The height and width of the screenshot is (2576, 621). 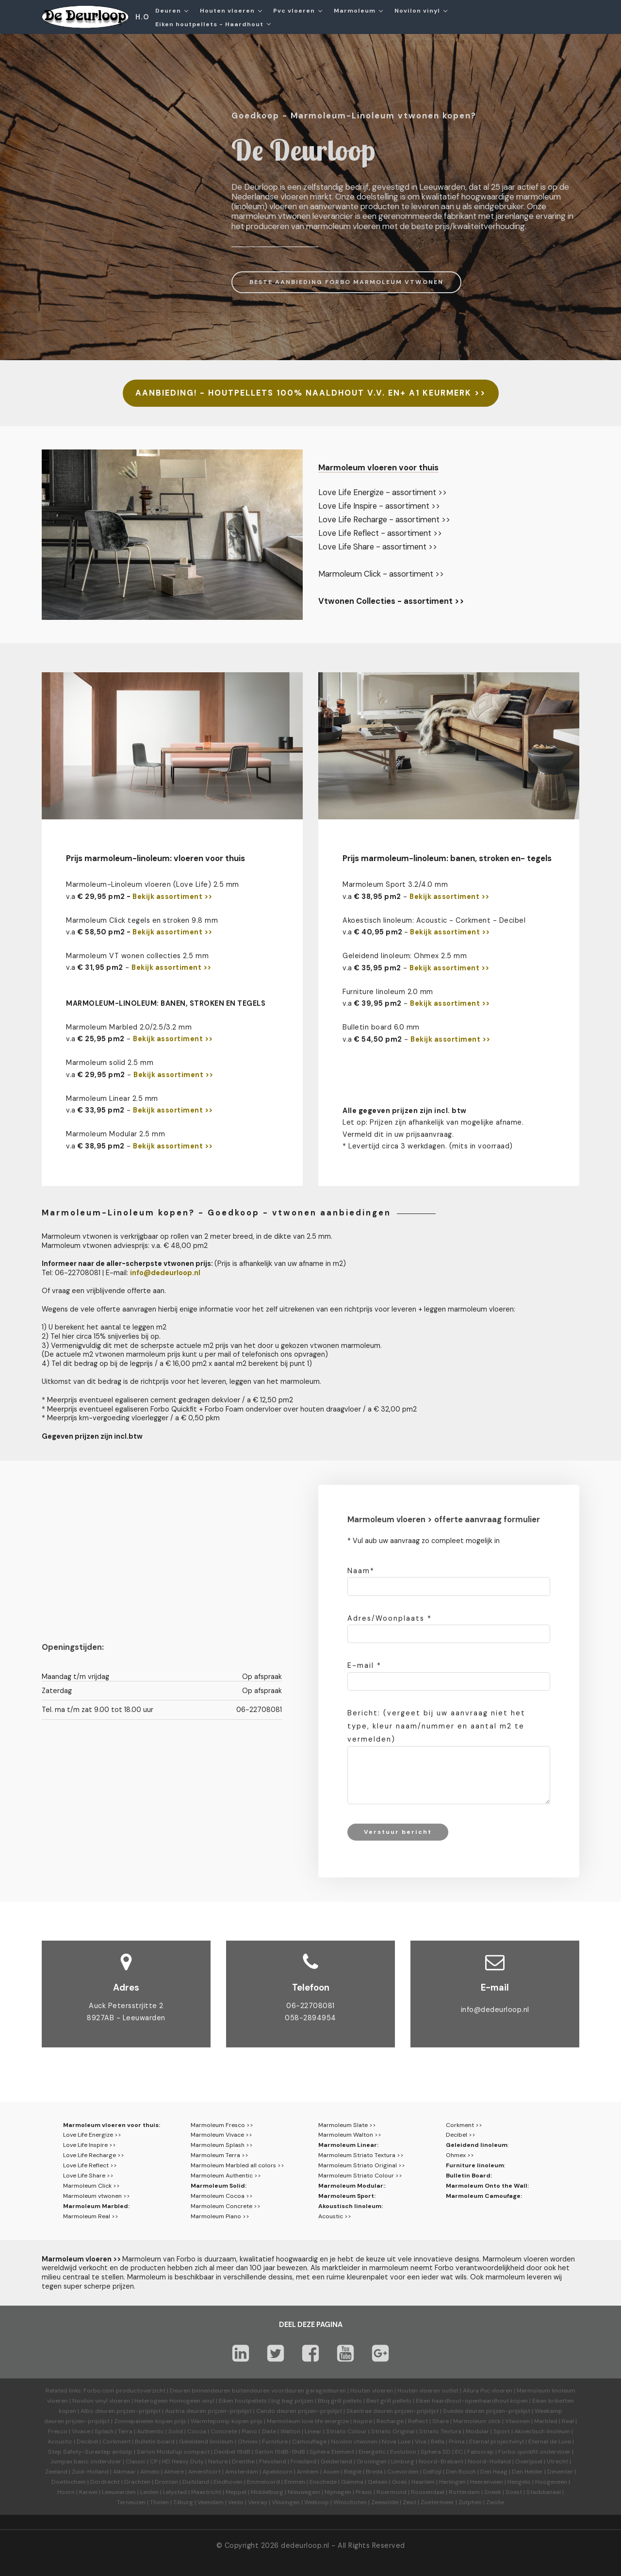 I want to click on Terneuzen, so click(x=131, y=2502).